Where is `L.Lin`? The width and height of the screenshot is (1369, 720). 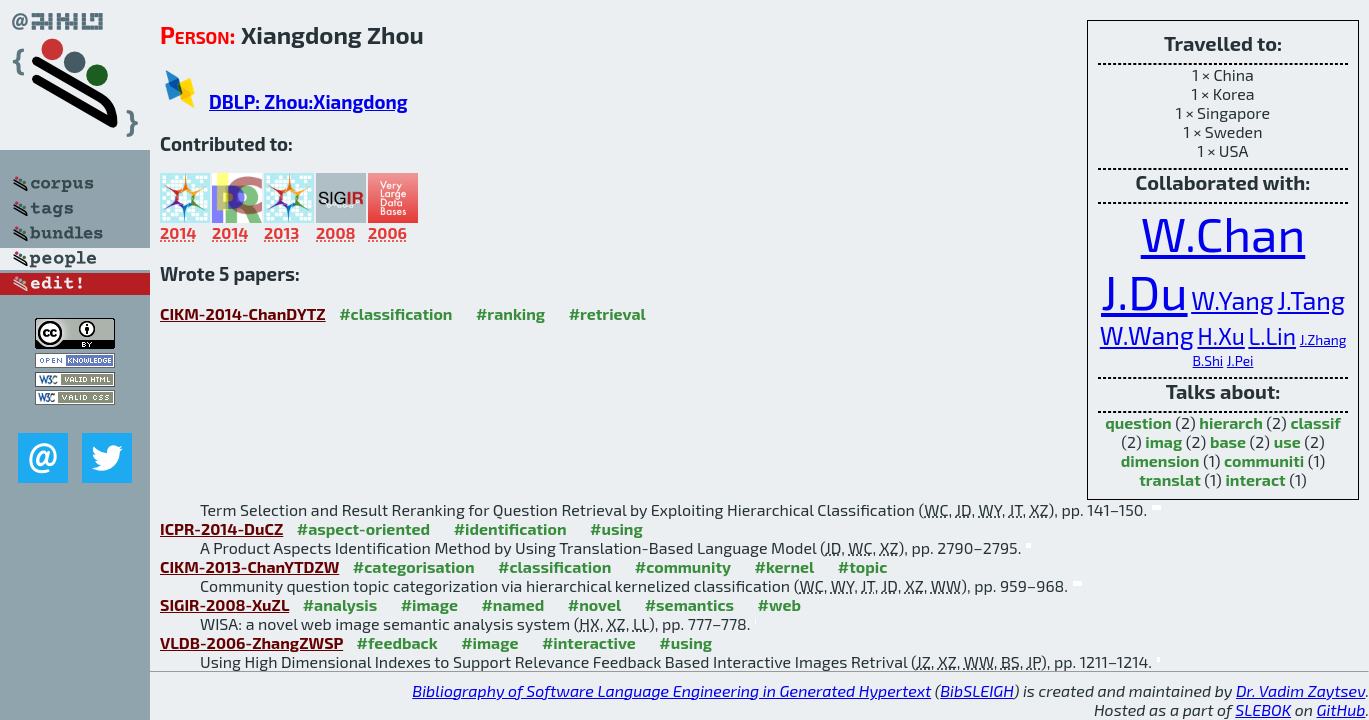
L.Lin is located at coordinates (1272, 336).